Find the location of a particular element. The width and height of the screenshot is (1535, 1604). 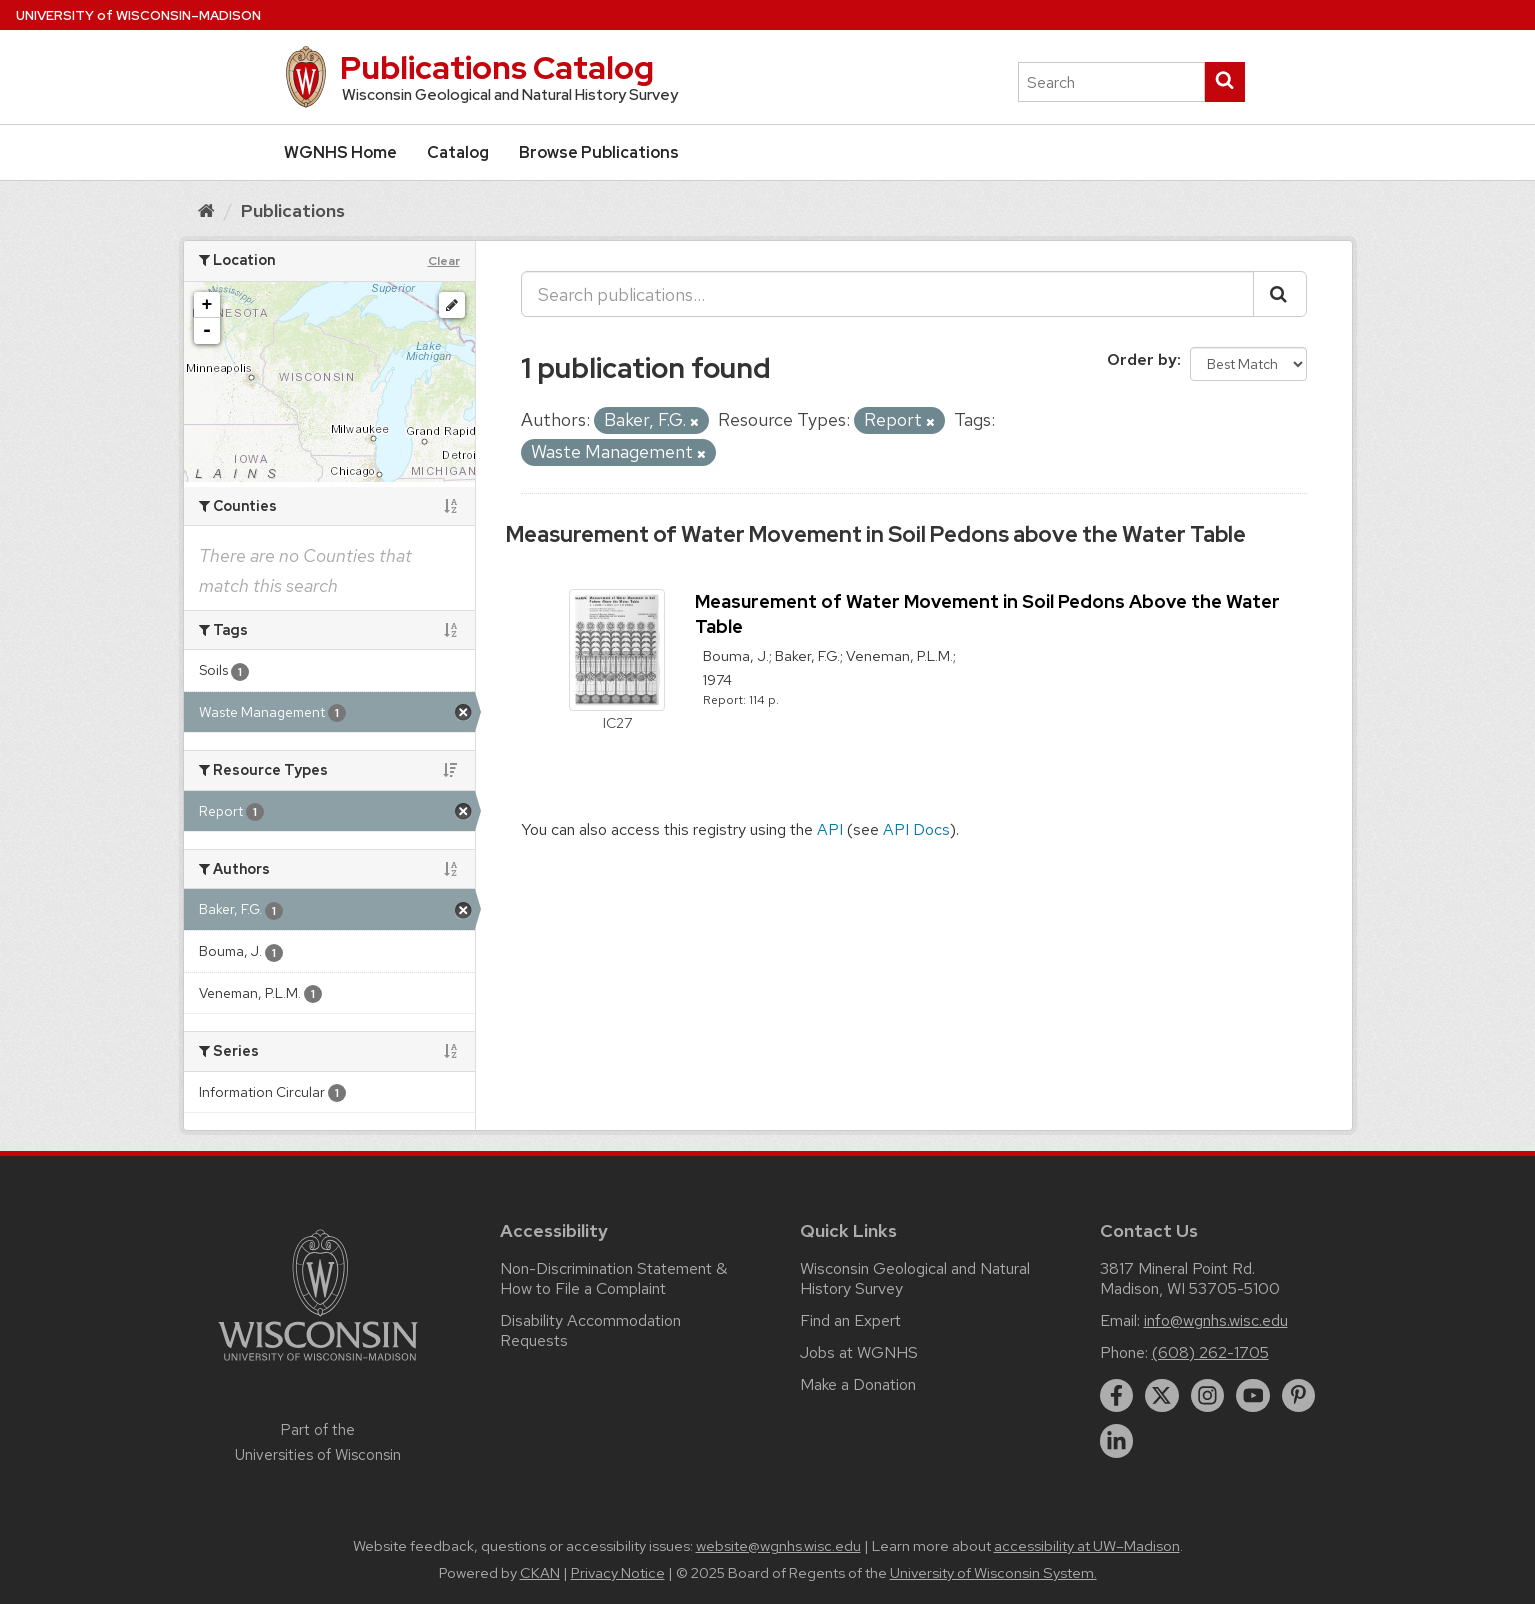

Find an Expert is located at coordinates (850, 1320).